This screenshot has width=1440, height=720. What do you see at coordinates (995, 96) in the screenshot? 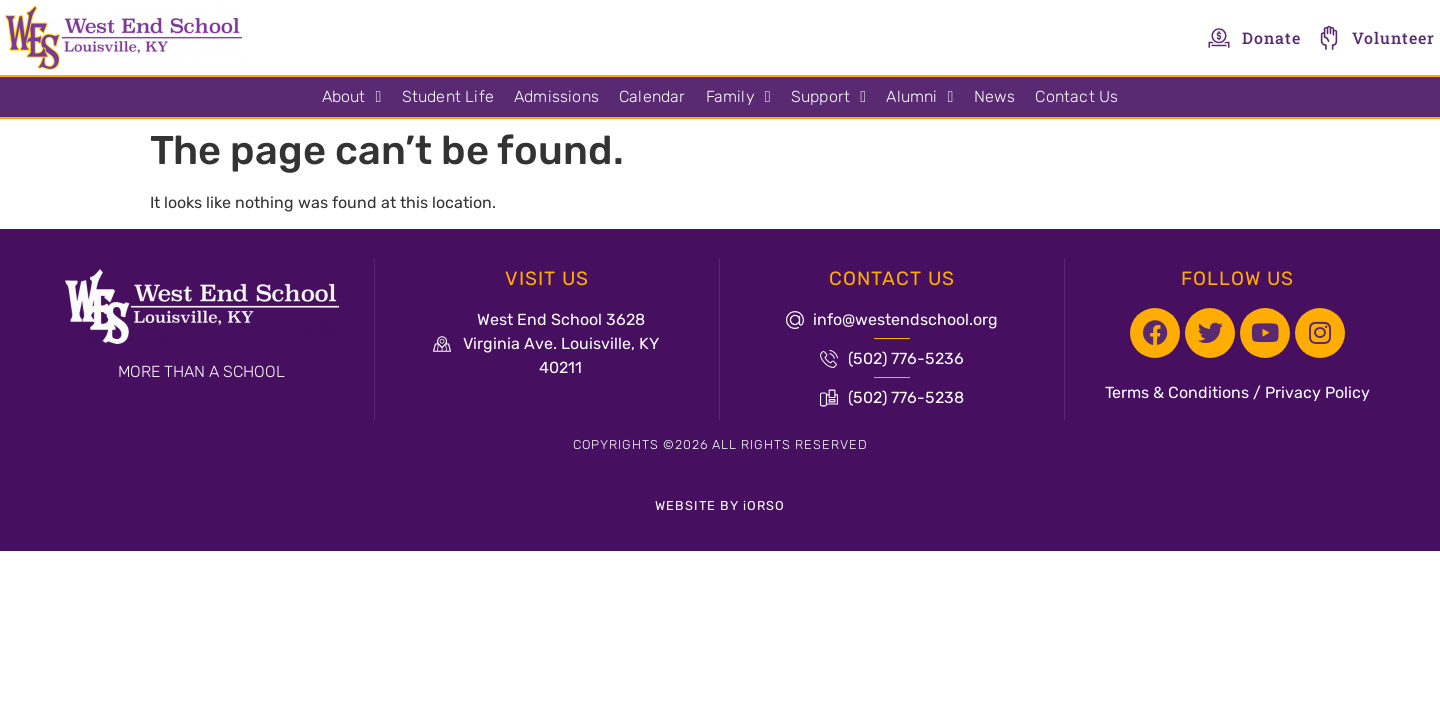
I see `News` at bounding box center [995, 96].